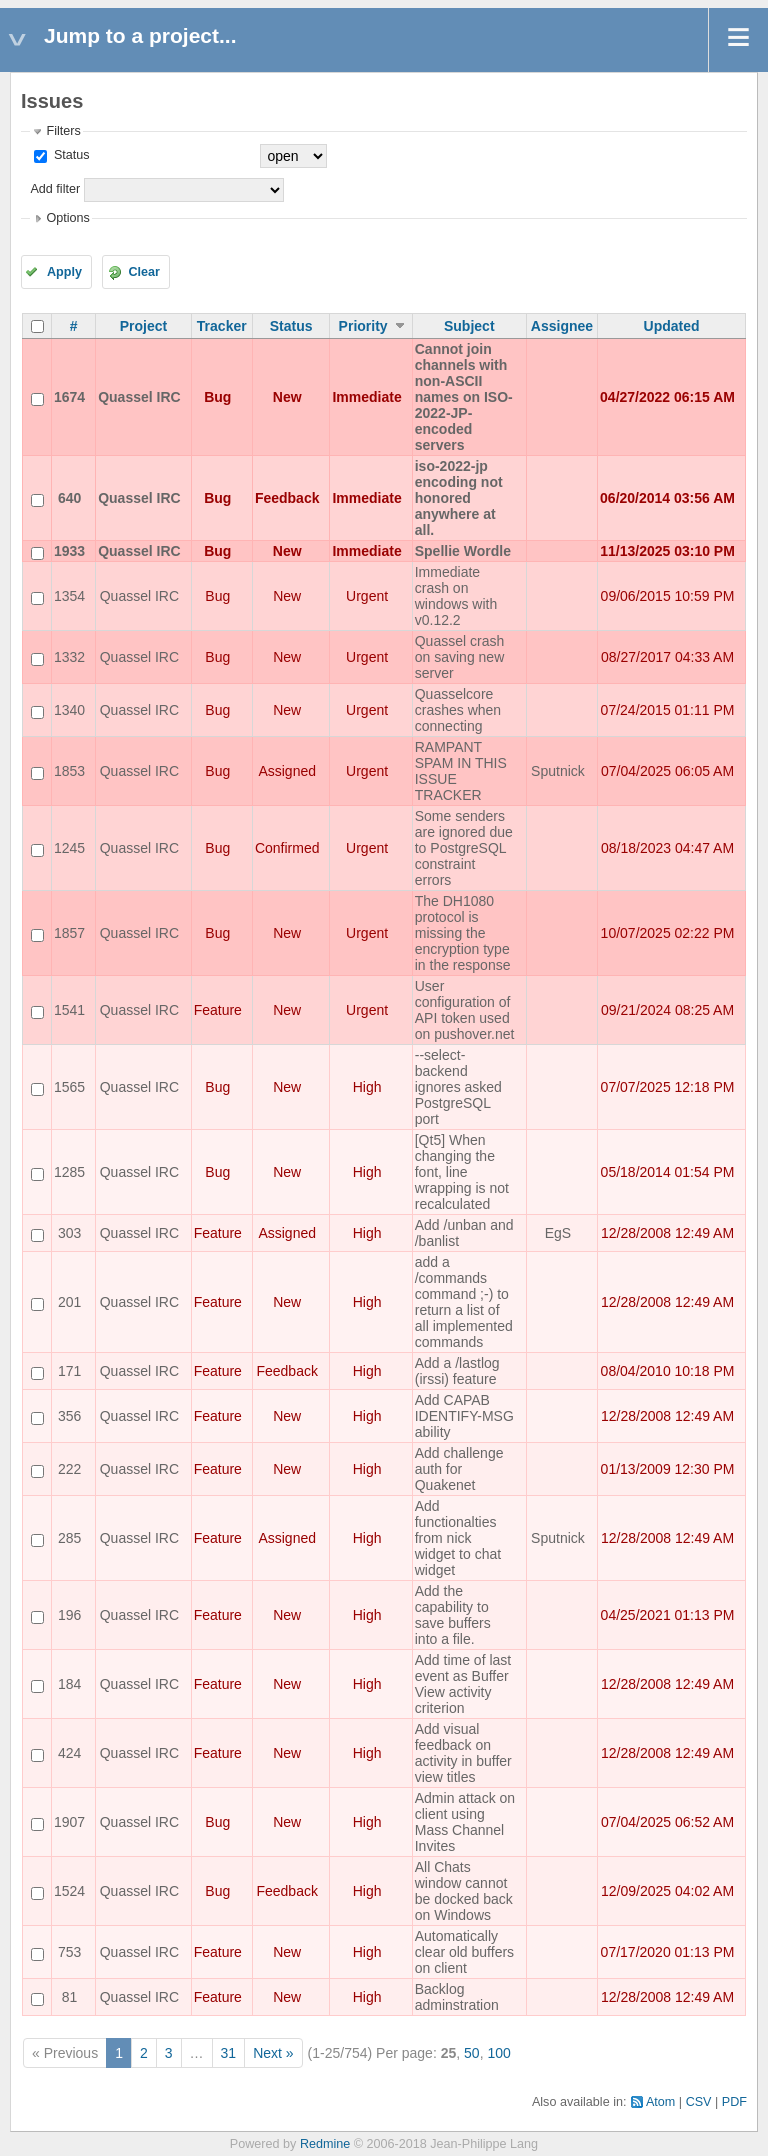  Describe the element at coordinates (55, 189) in the screenshot. I see `Add filter` at that location.